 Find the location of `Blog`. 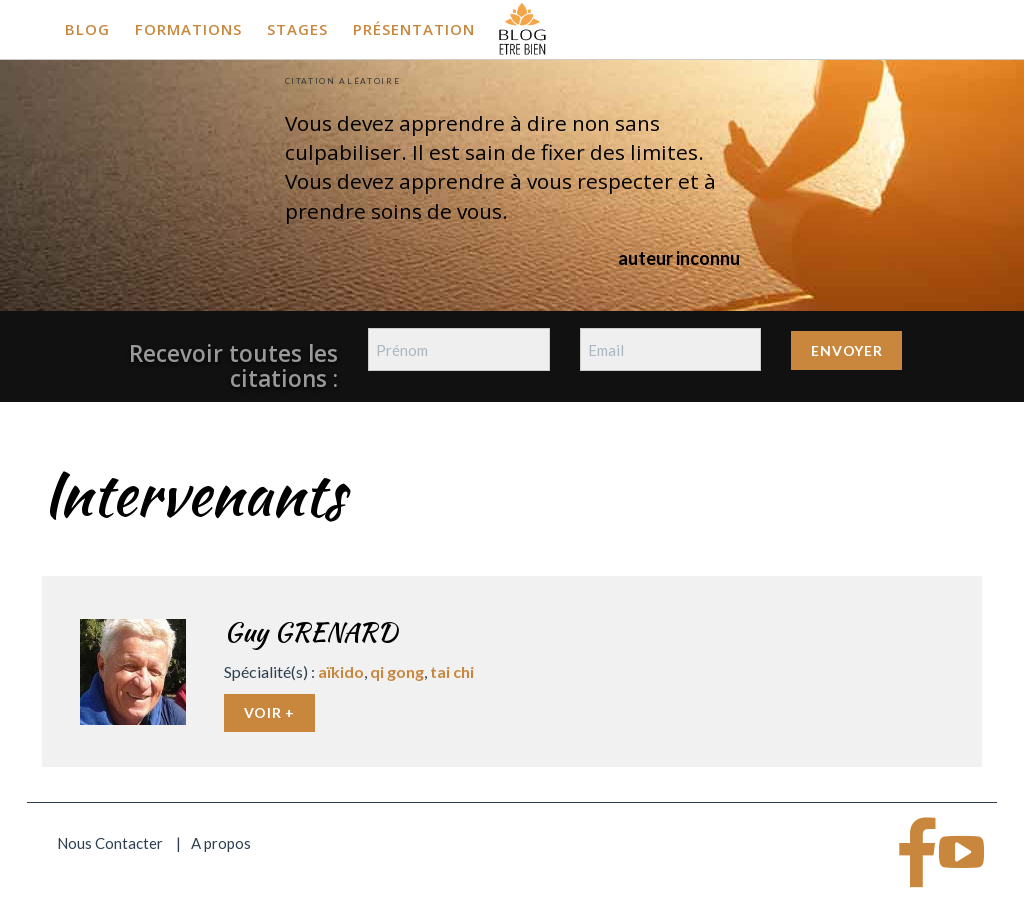

Blog is located at coordinates (87, 29).